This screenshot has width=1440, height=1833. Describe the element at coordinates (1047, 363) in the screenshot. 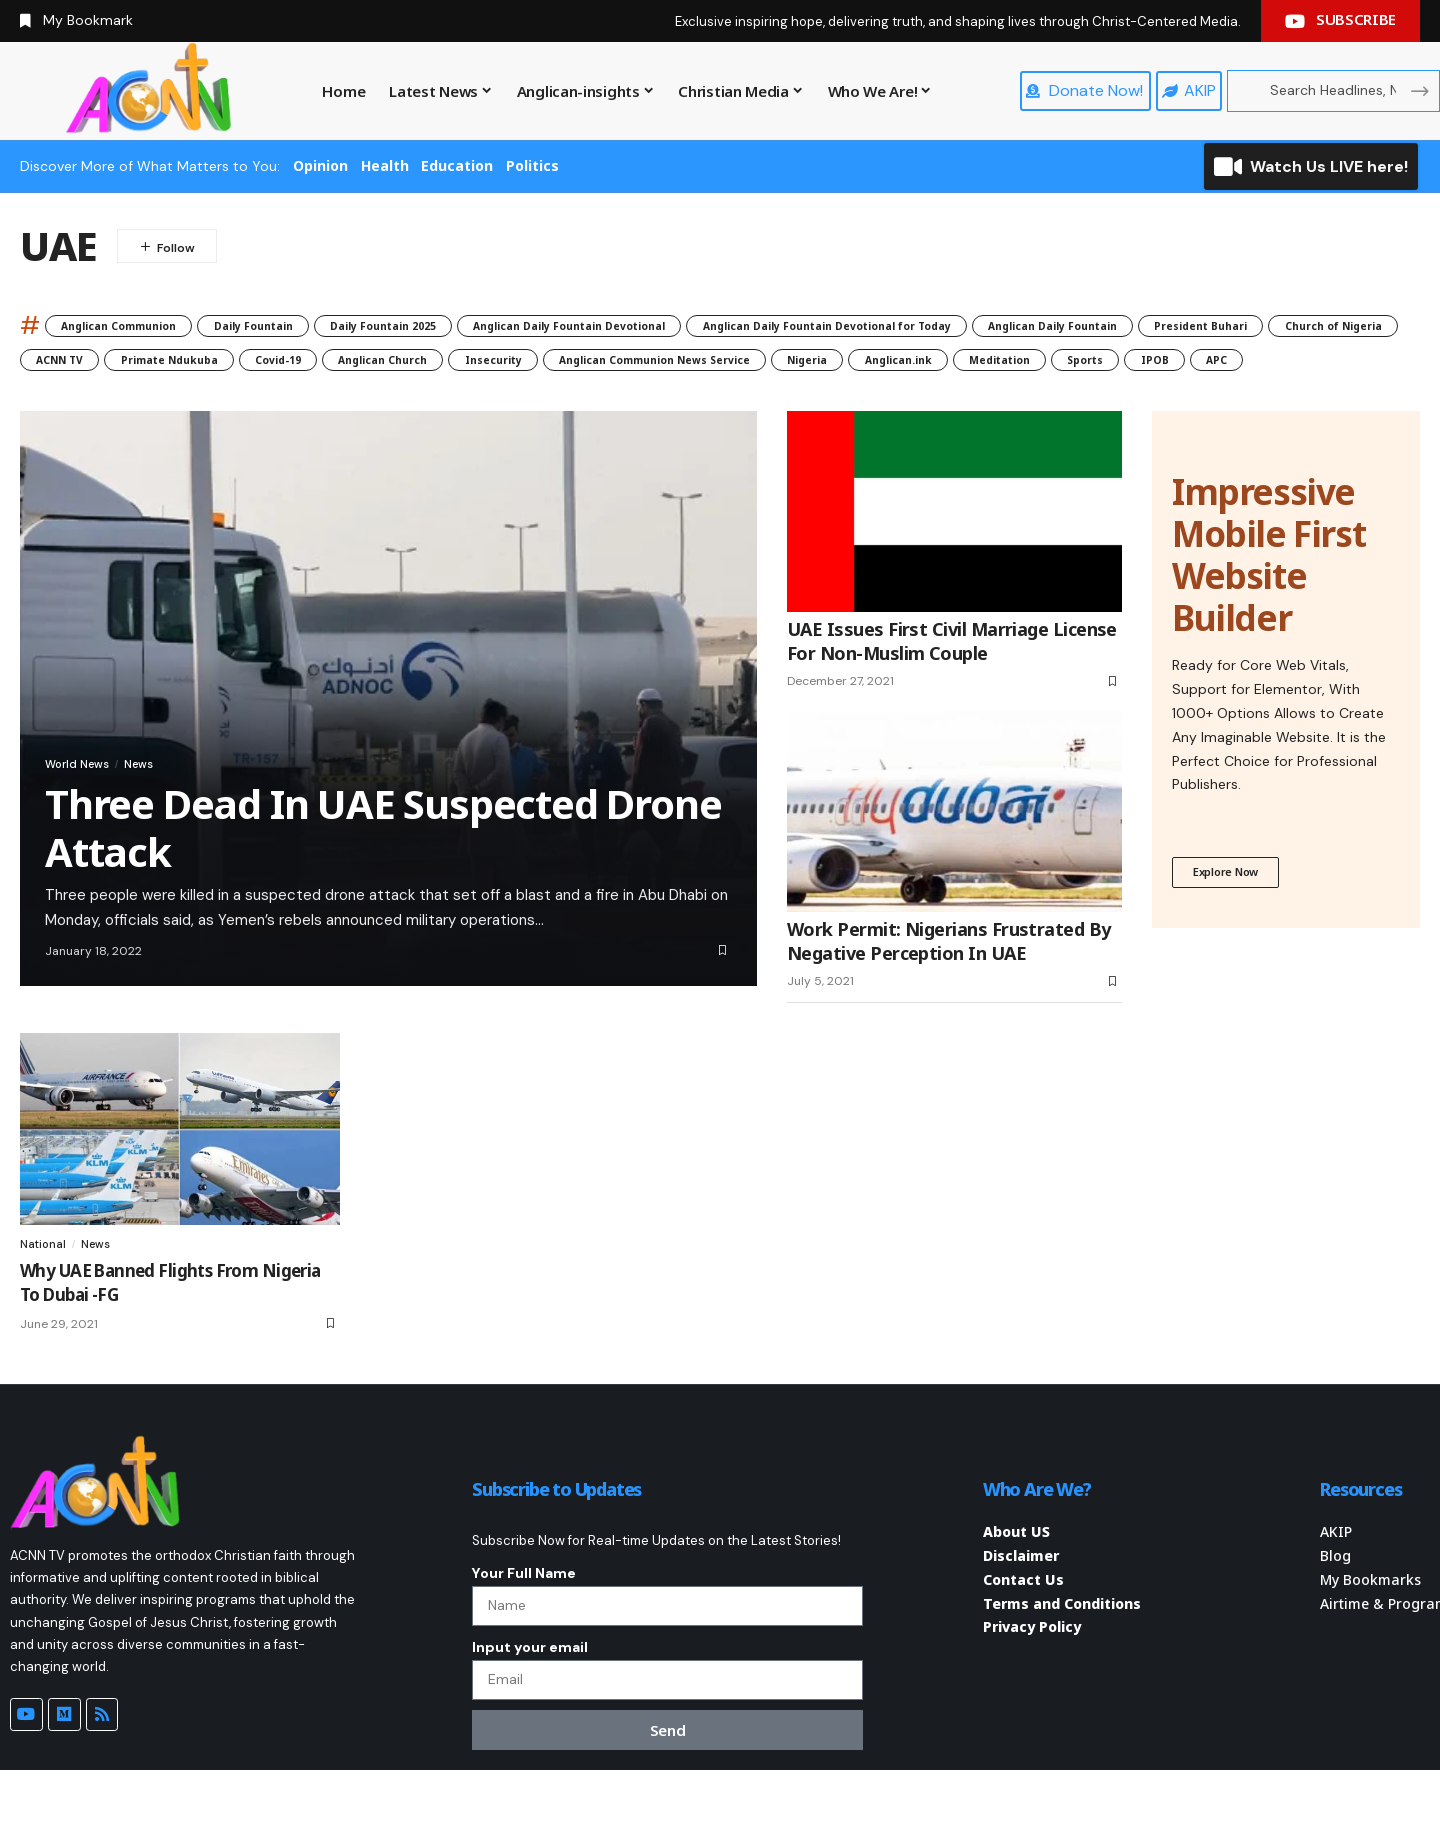

I see `Anglican Church` at that location.